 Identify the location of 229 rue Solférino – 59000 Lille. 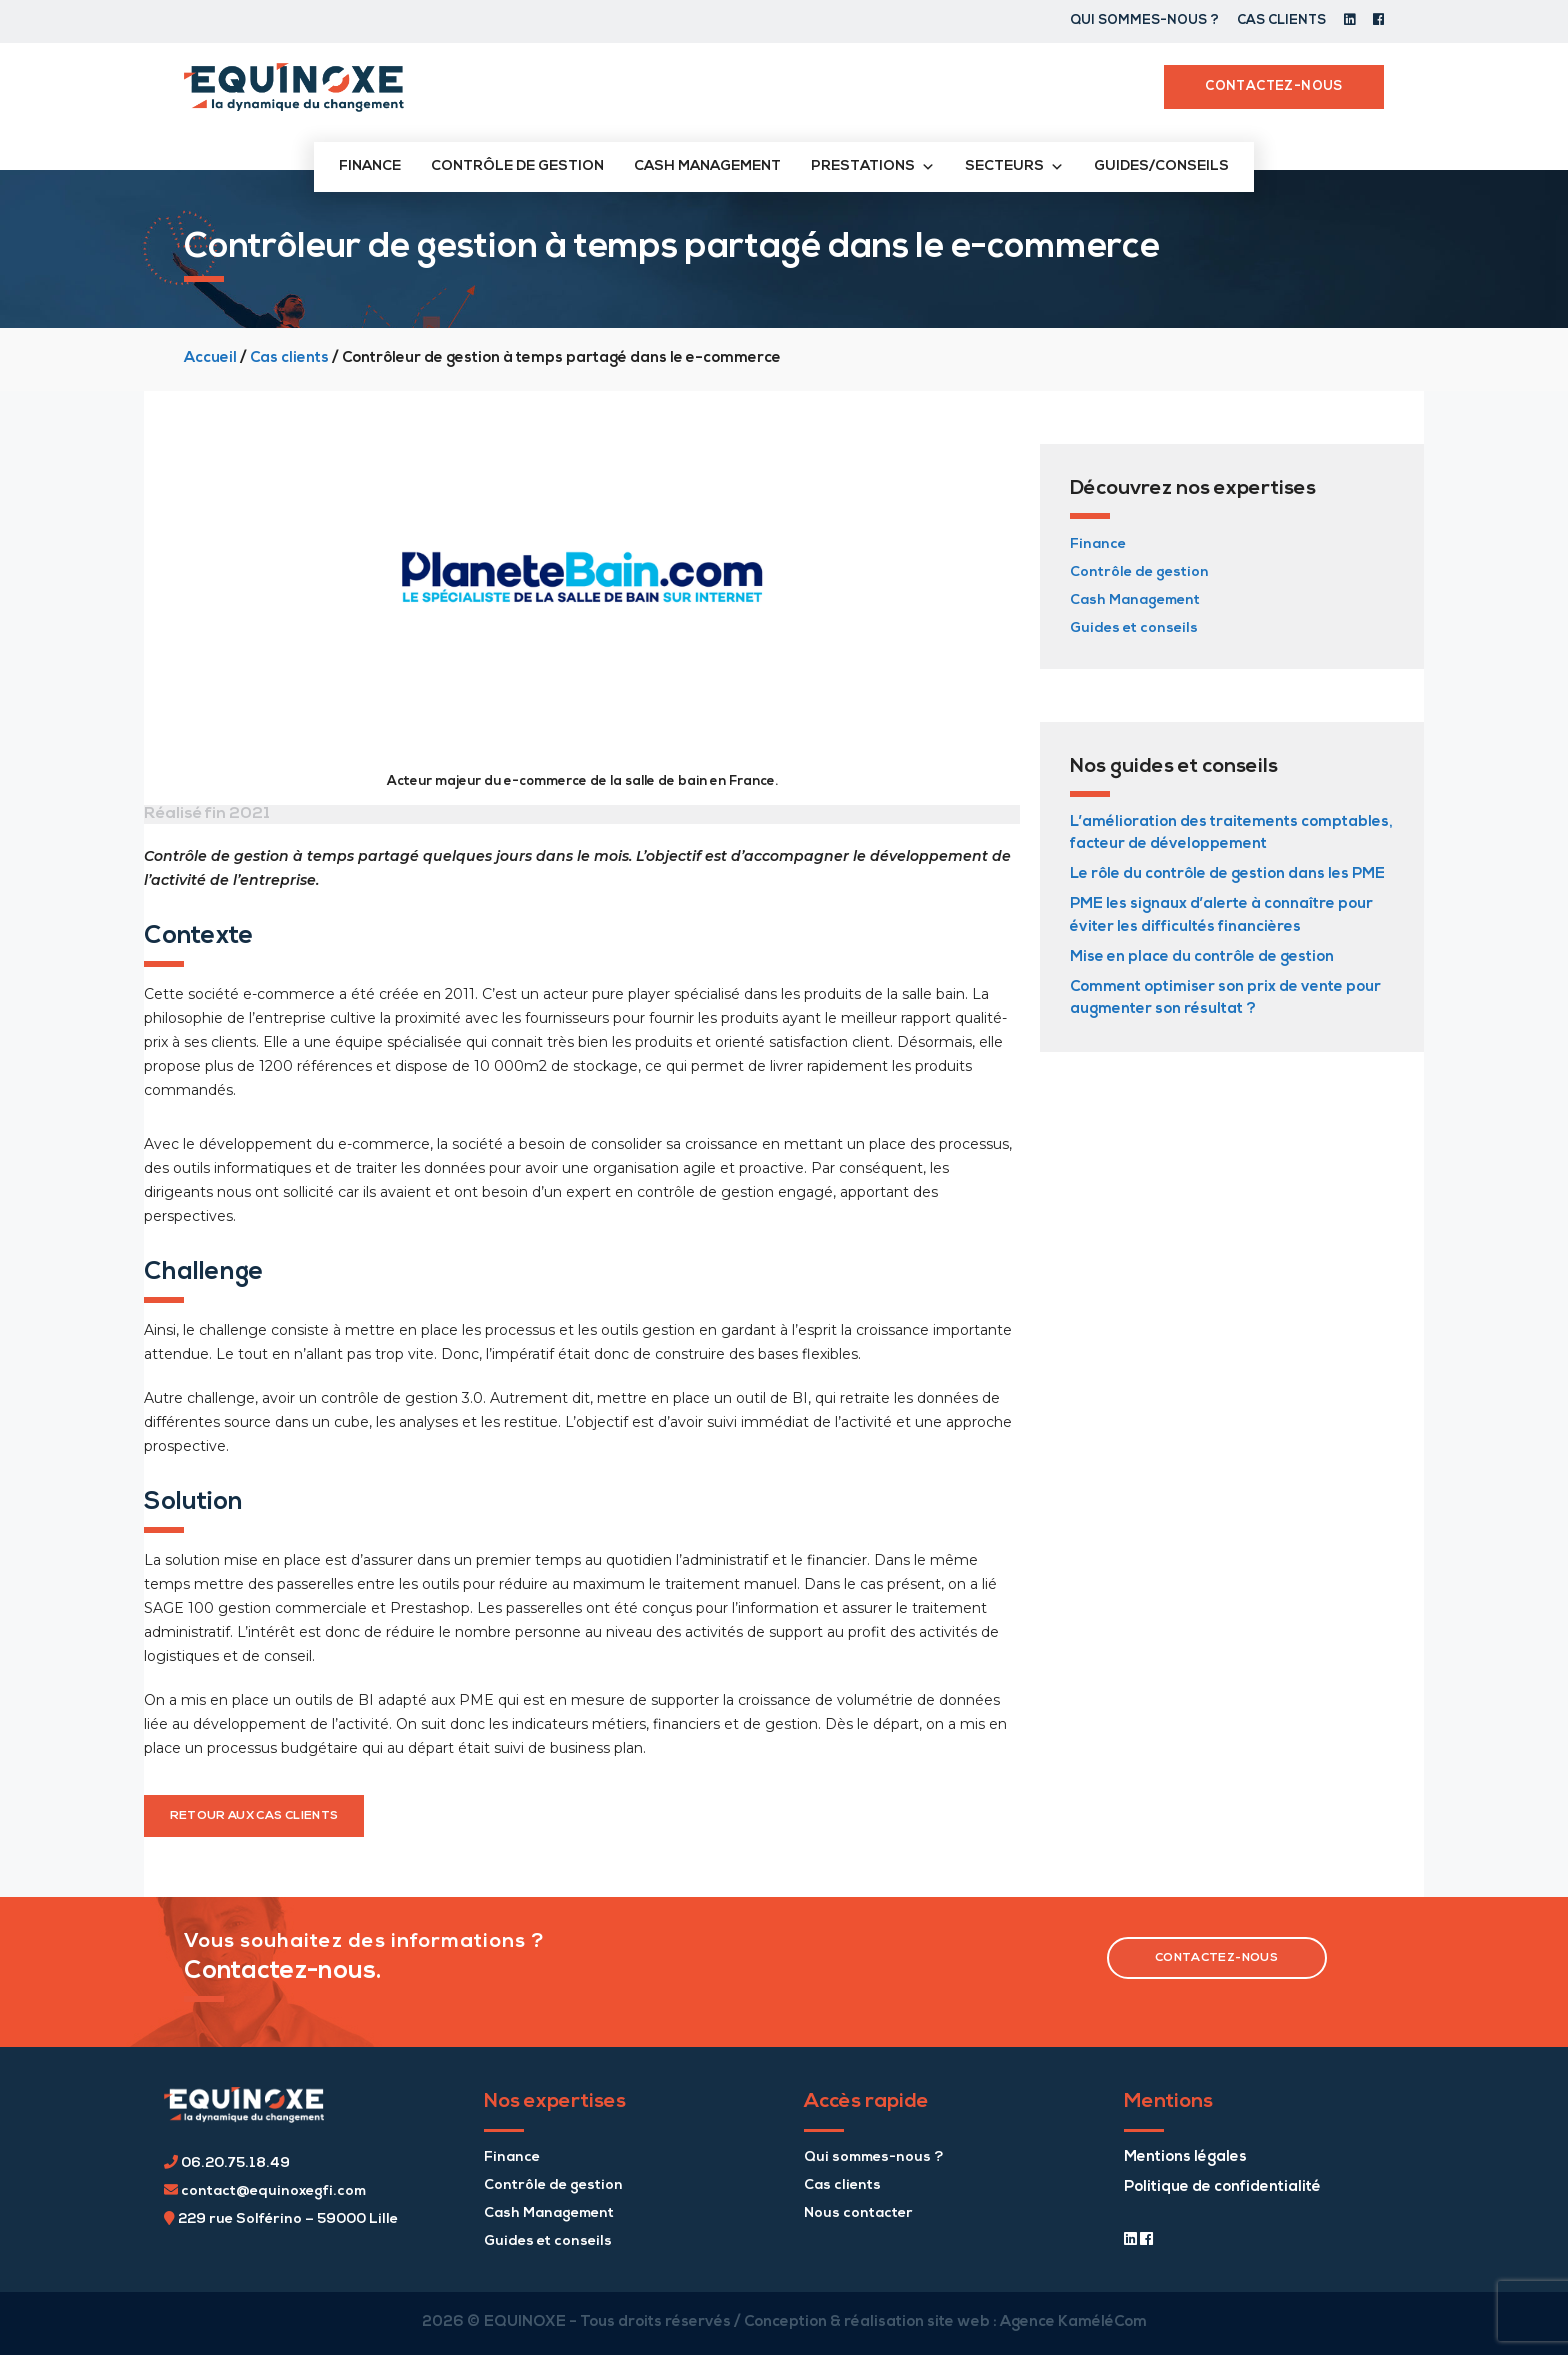
(281, 2219).